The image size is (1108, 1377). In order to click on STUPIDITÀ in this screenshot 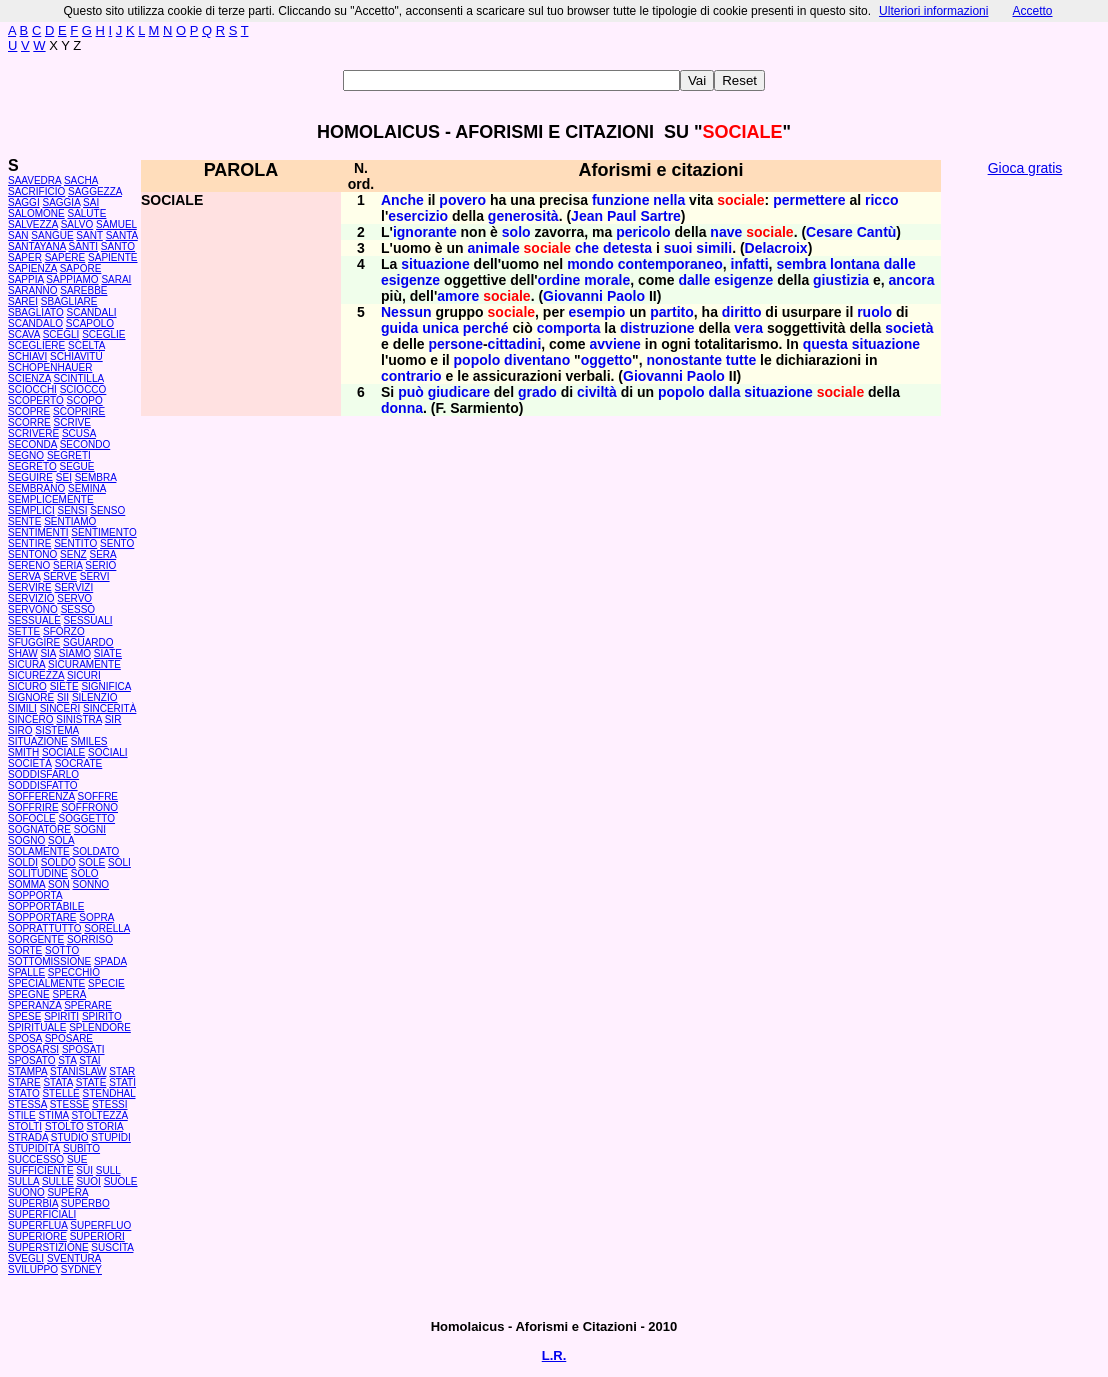, I will do `click(34, 1148)`.